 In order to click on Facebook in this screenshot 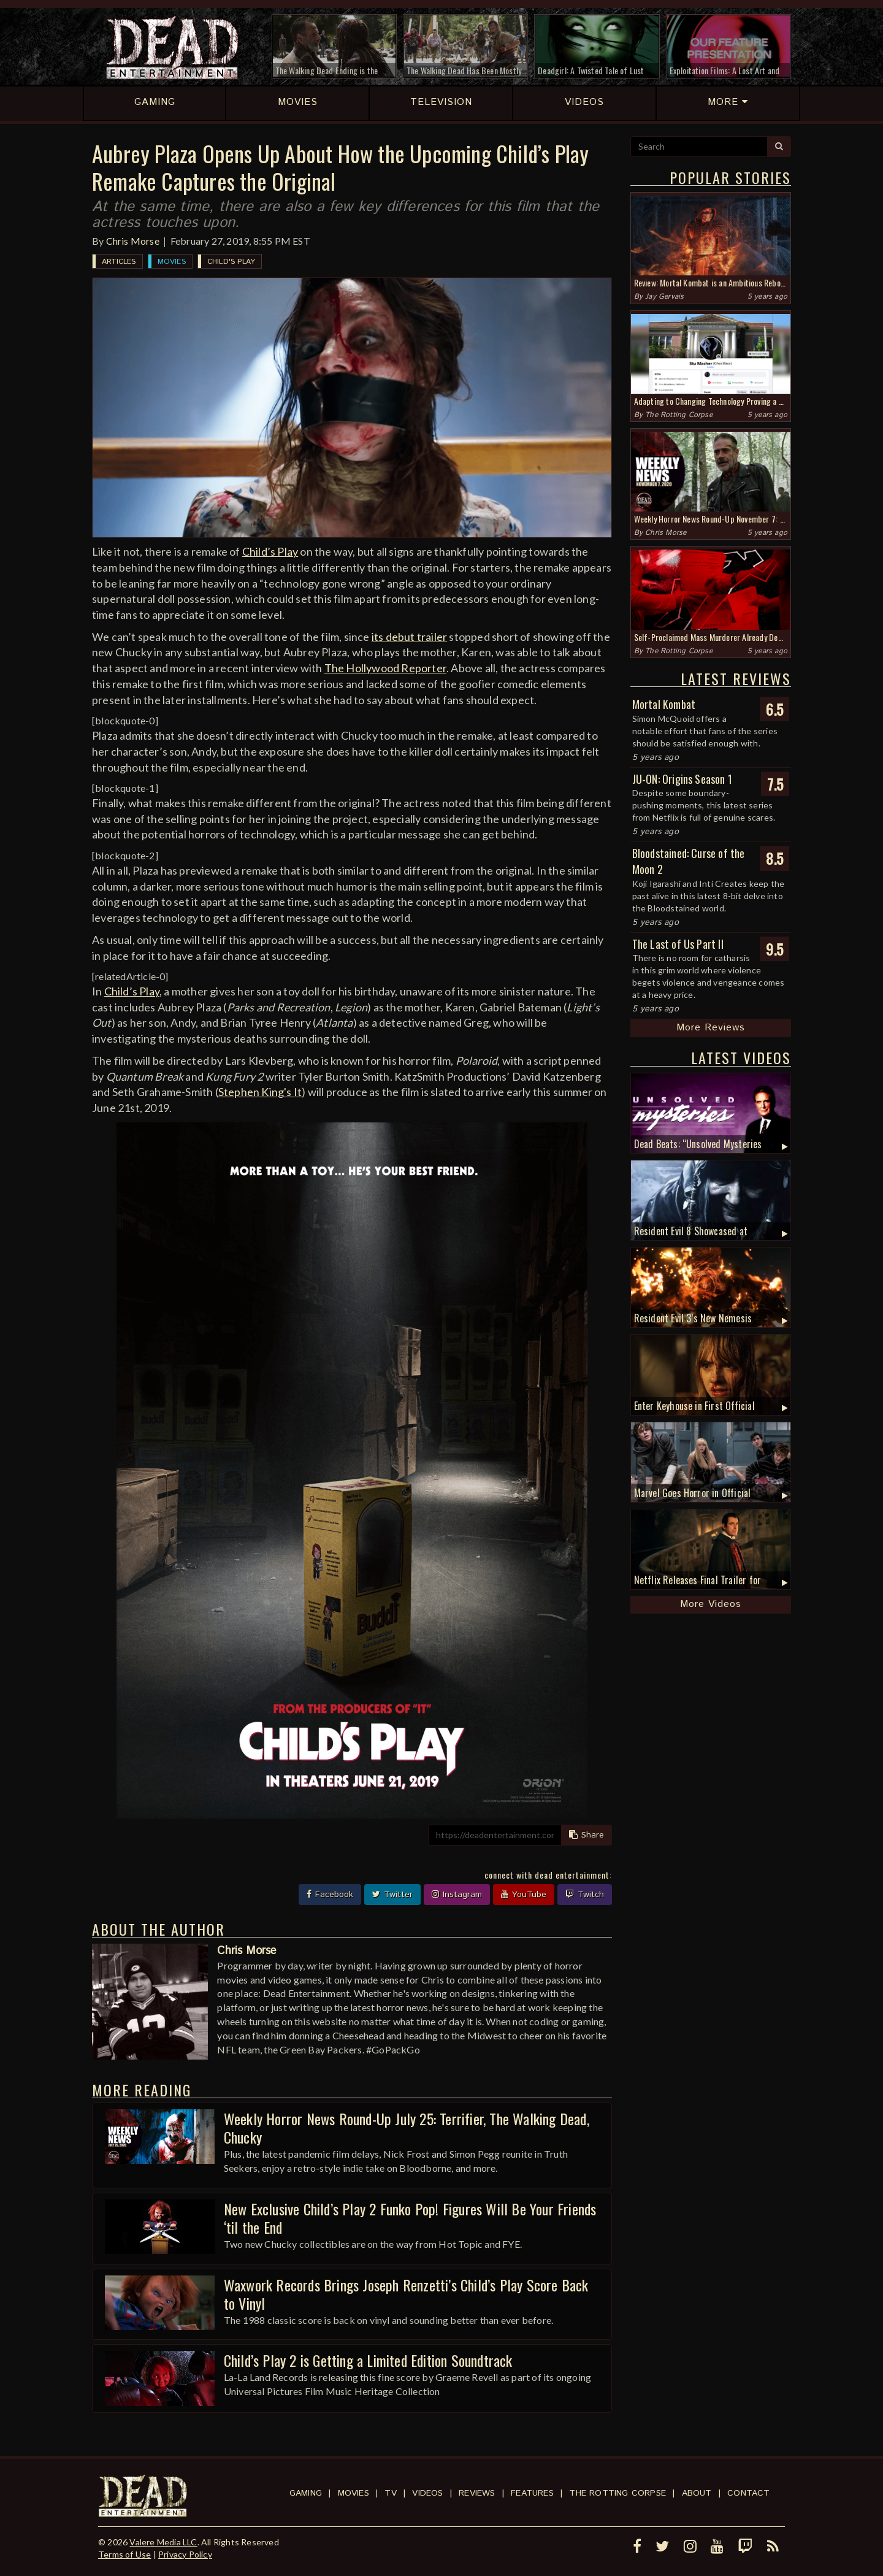, I will do `click(330, 1894)`.